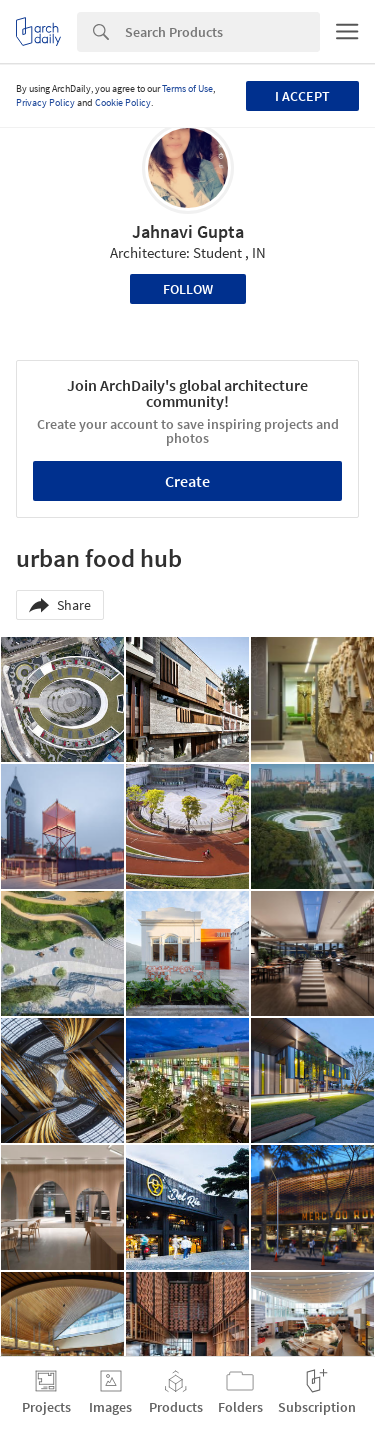 The image size is (375, 1431). I want to click on Terms of Use, so click(187, 88).